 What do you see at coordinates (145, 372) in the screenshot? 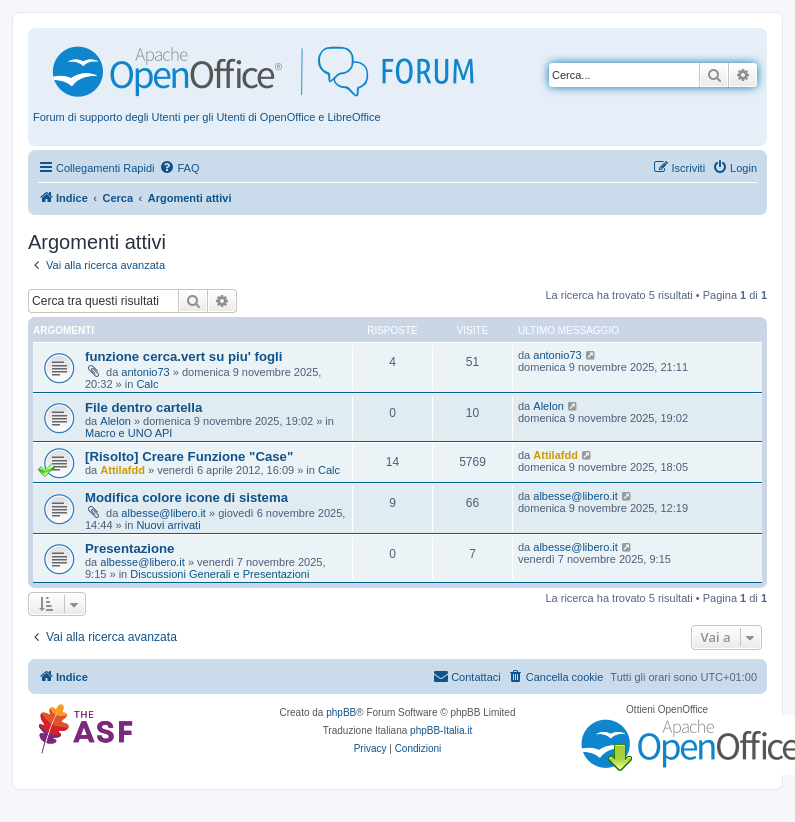
I see `antonio73` at bounding box center [145, 372].